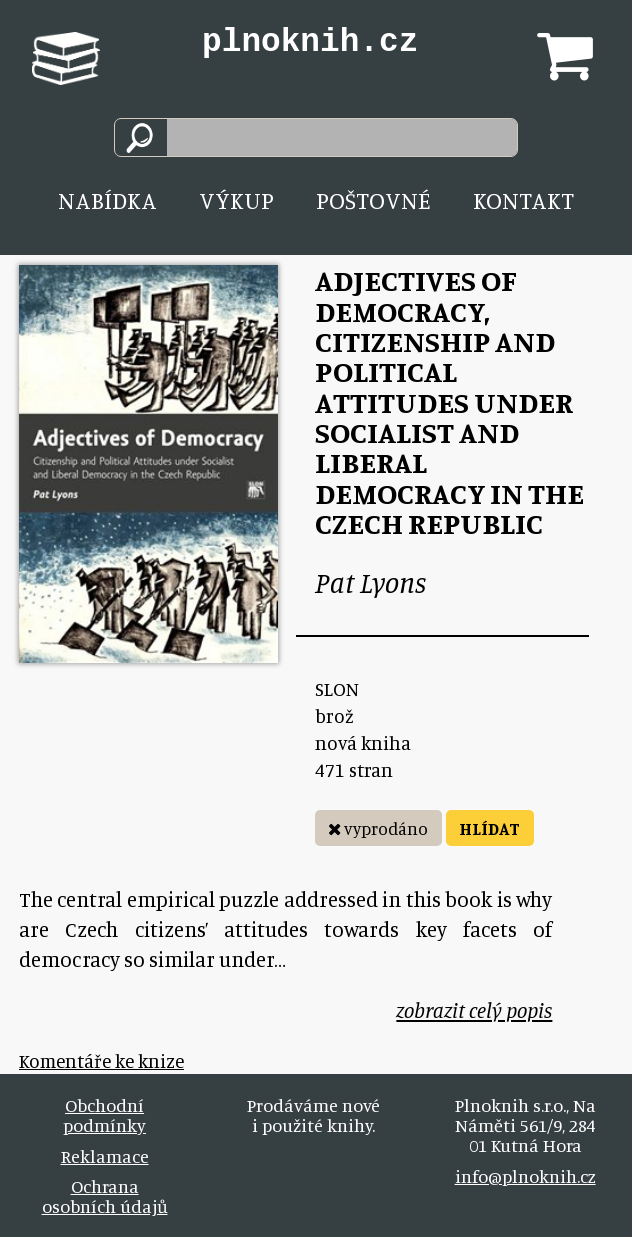 Image resolution: width=632 pixels, height=1237 pixels. What do you see at coordinates (236, 200) in the screenshot?
I see `Výkup` at bounding box center [236, 200].